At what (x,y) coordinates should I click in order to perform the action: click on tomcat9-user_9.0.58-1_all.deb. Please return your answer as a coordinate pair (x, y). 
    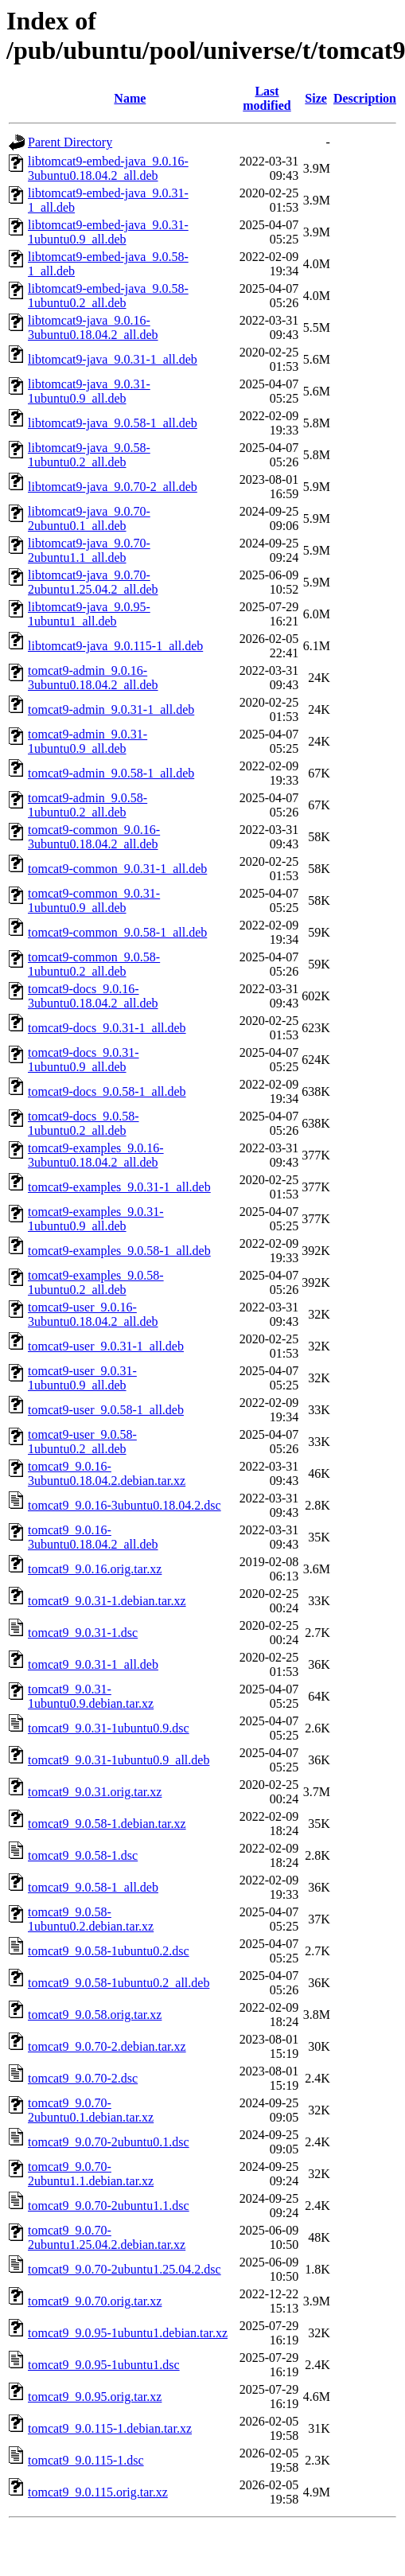
    Looking at the image, I should click on (106, 1410).